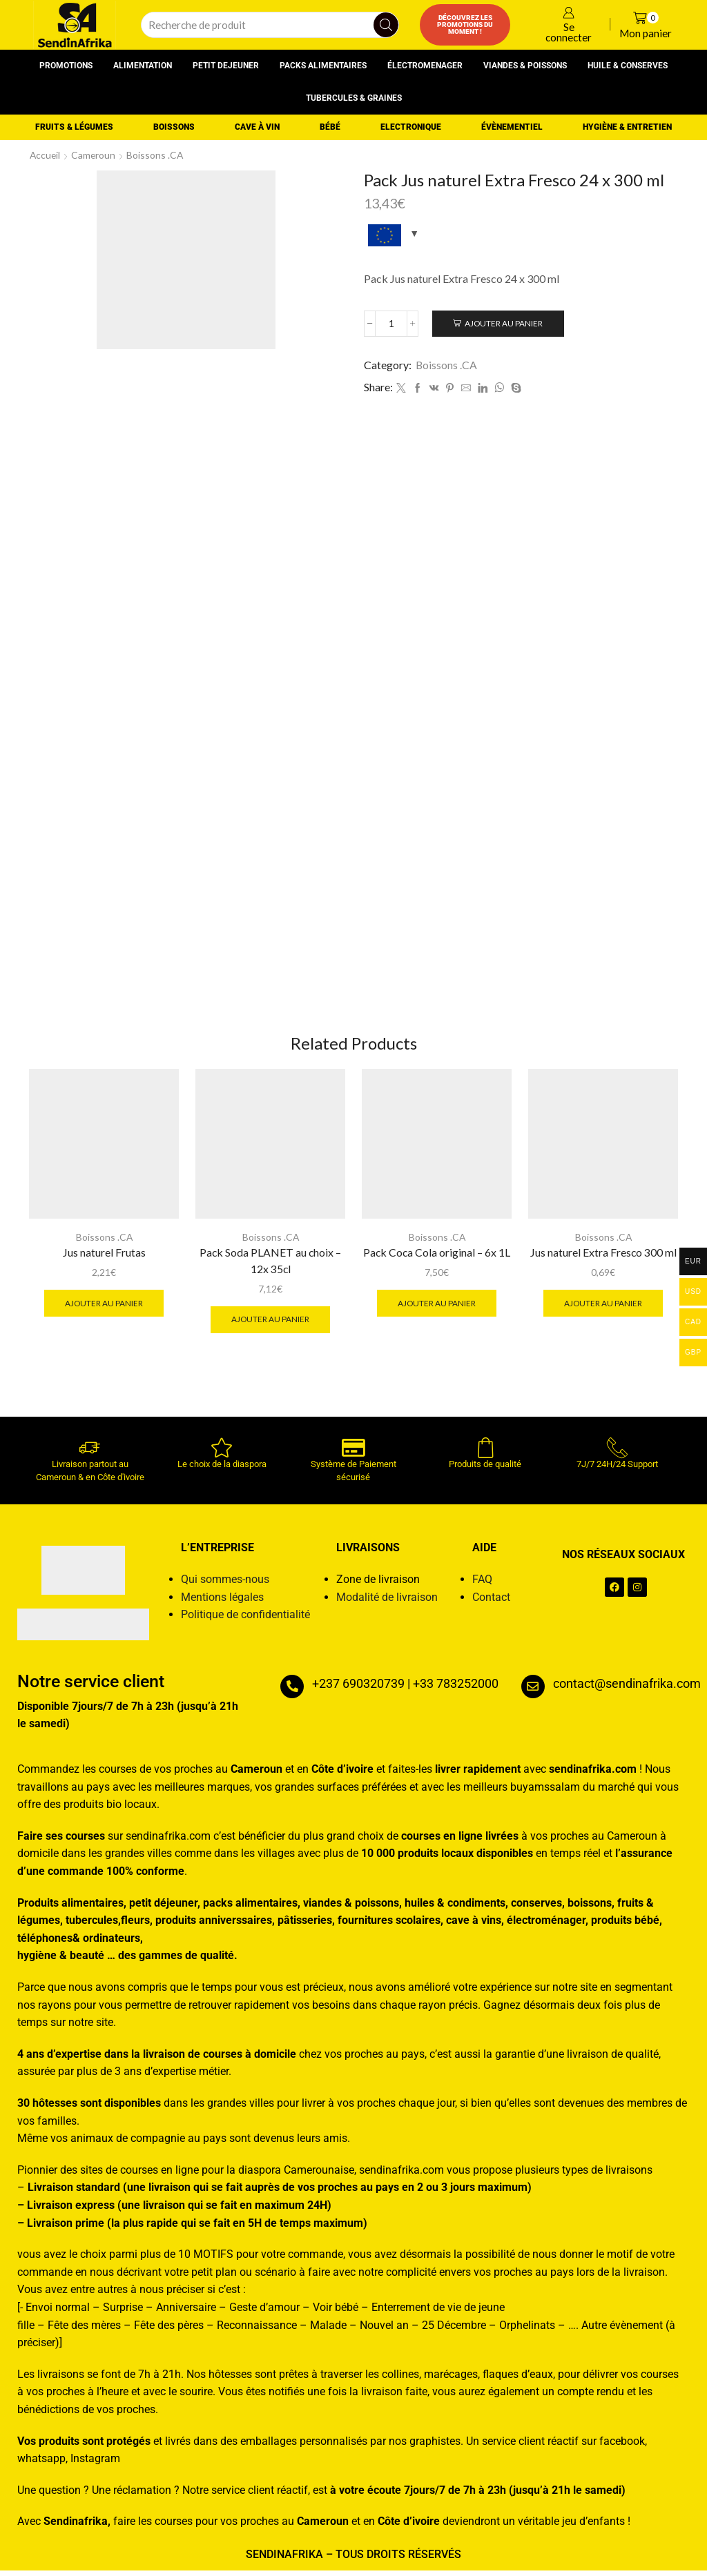 The image size is (707, 2576). I want to click on Jus naturel Frutas, so click(104, 1257).